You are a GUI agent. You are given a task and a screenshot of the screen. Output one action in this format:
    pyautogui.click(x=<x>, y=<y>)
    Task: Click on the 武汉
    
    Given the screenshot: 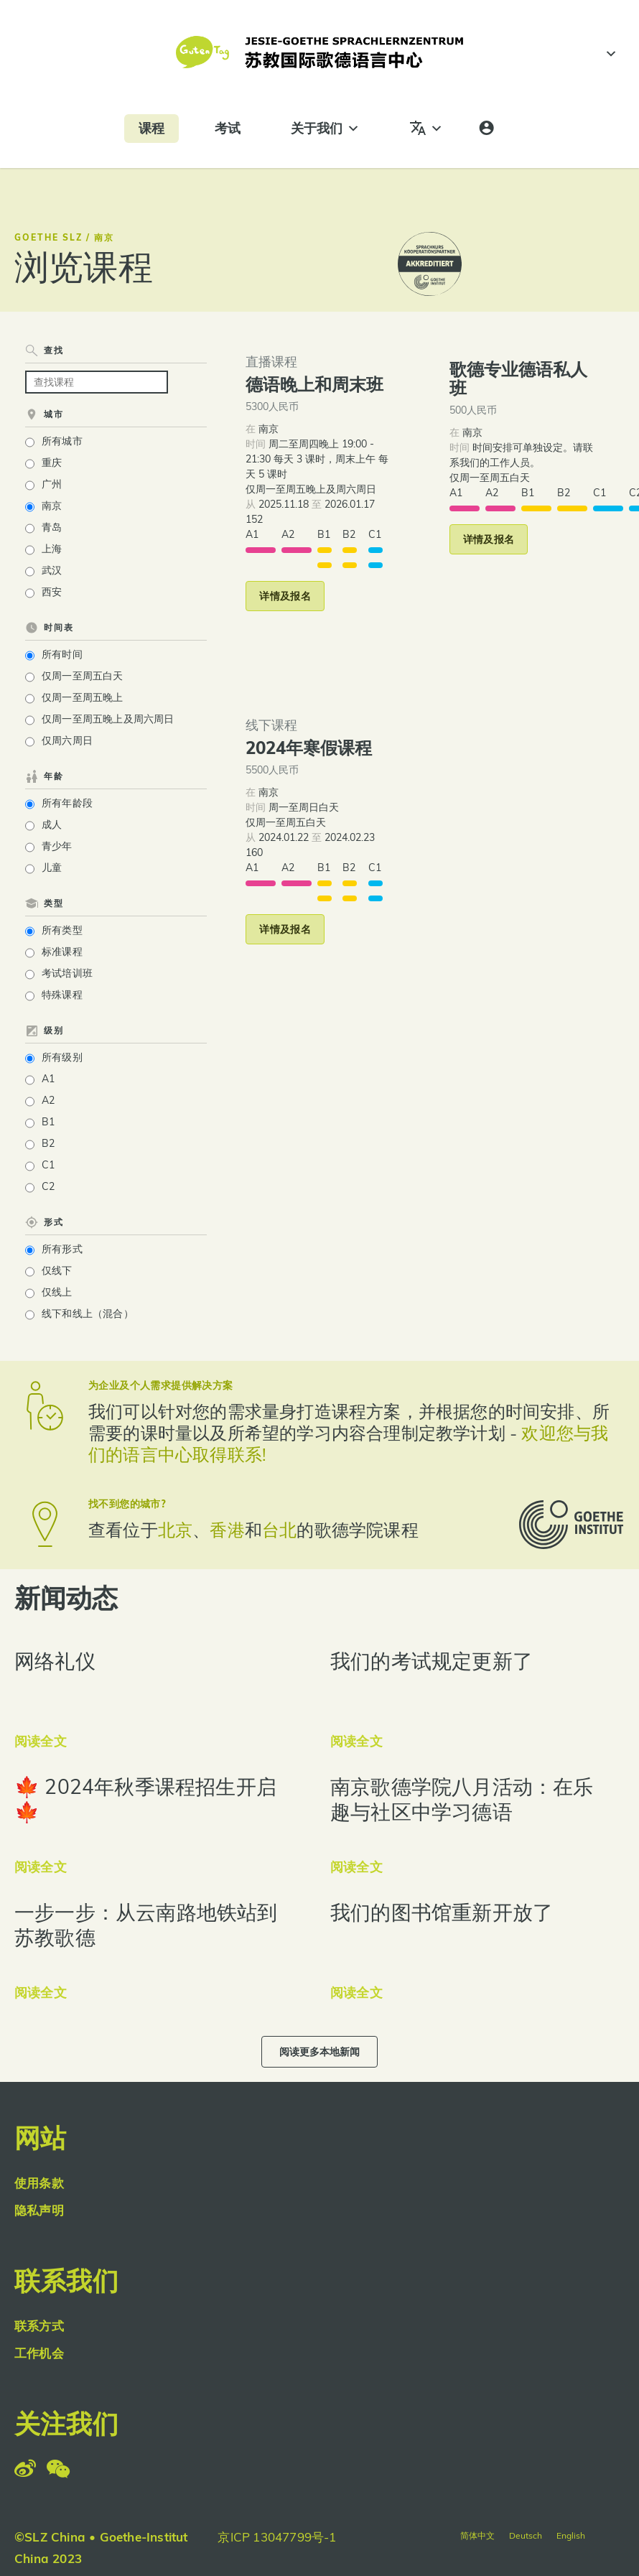 What is the action you would take?
    pyautogui.click(x=52, y=570)
    